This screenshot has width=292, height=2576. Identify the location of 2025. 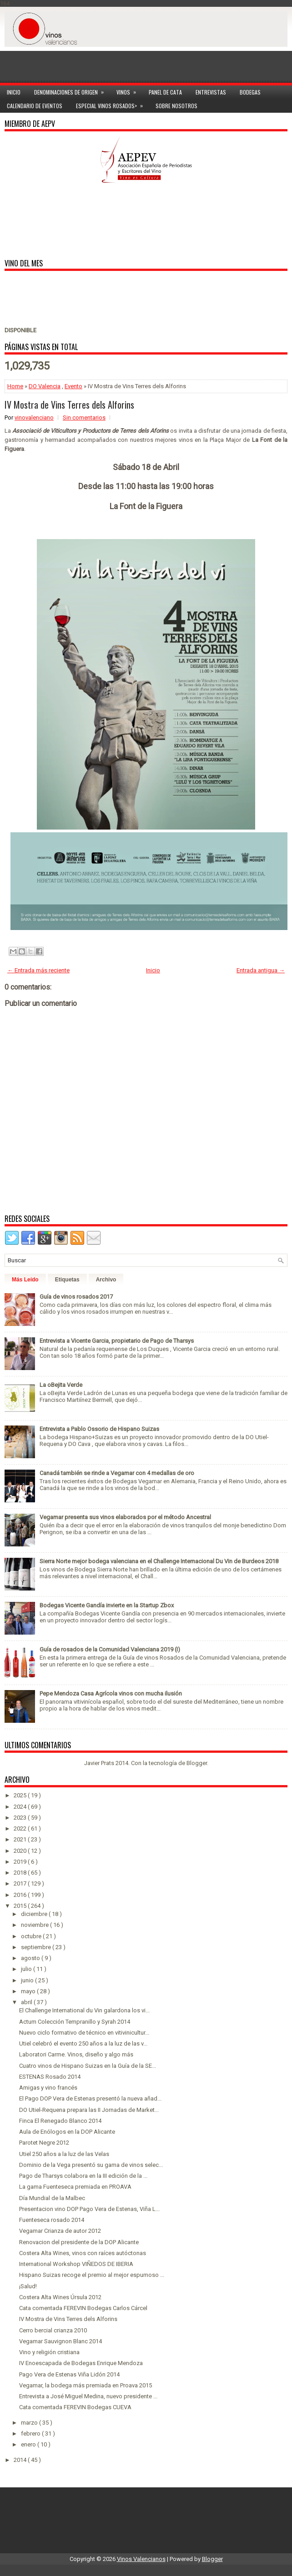
(21, 1795).